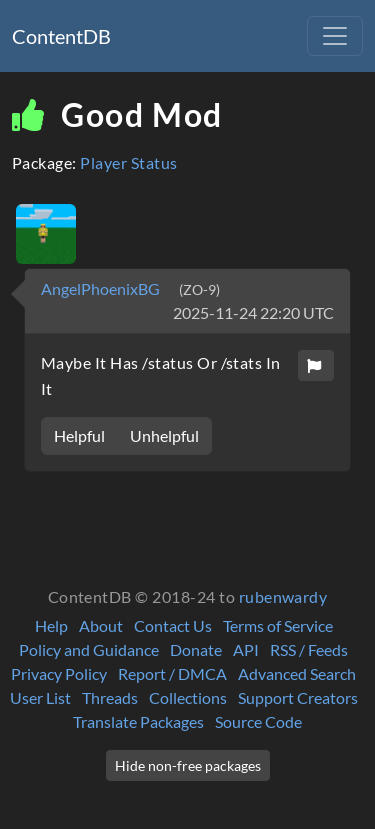 This screenshot has height=829, width=375. What do you see at coordinates (298, 697) in the screenshot?
I see `Support Creators` at bounding box center [298, 697].